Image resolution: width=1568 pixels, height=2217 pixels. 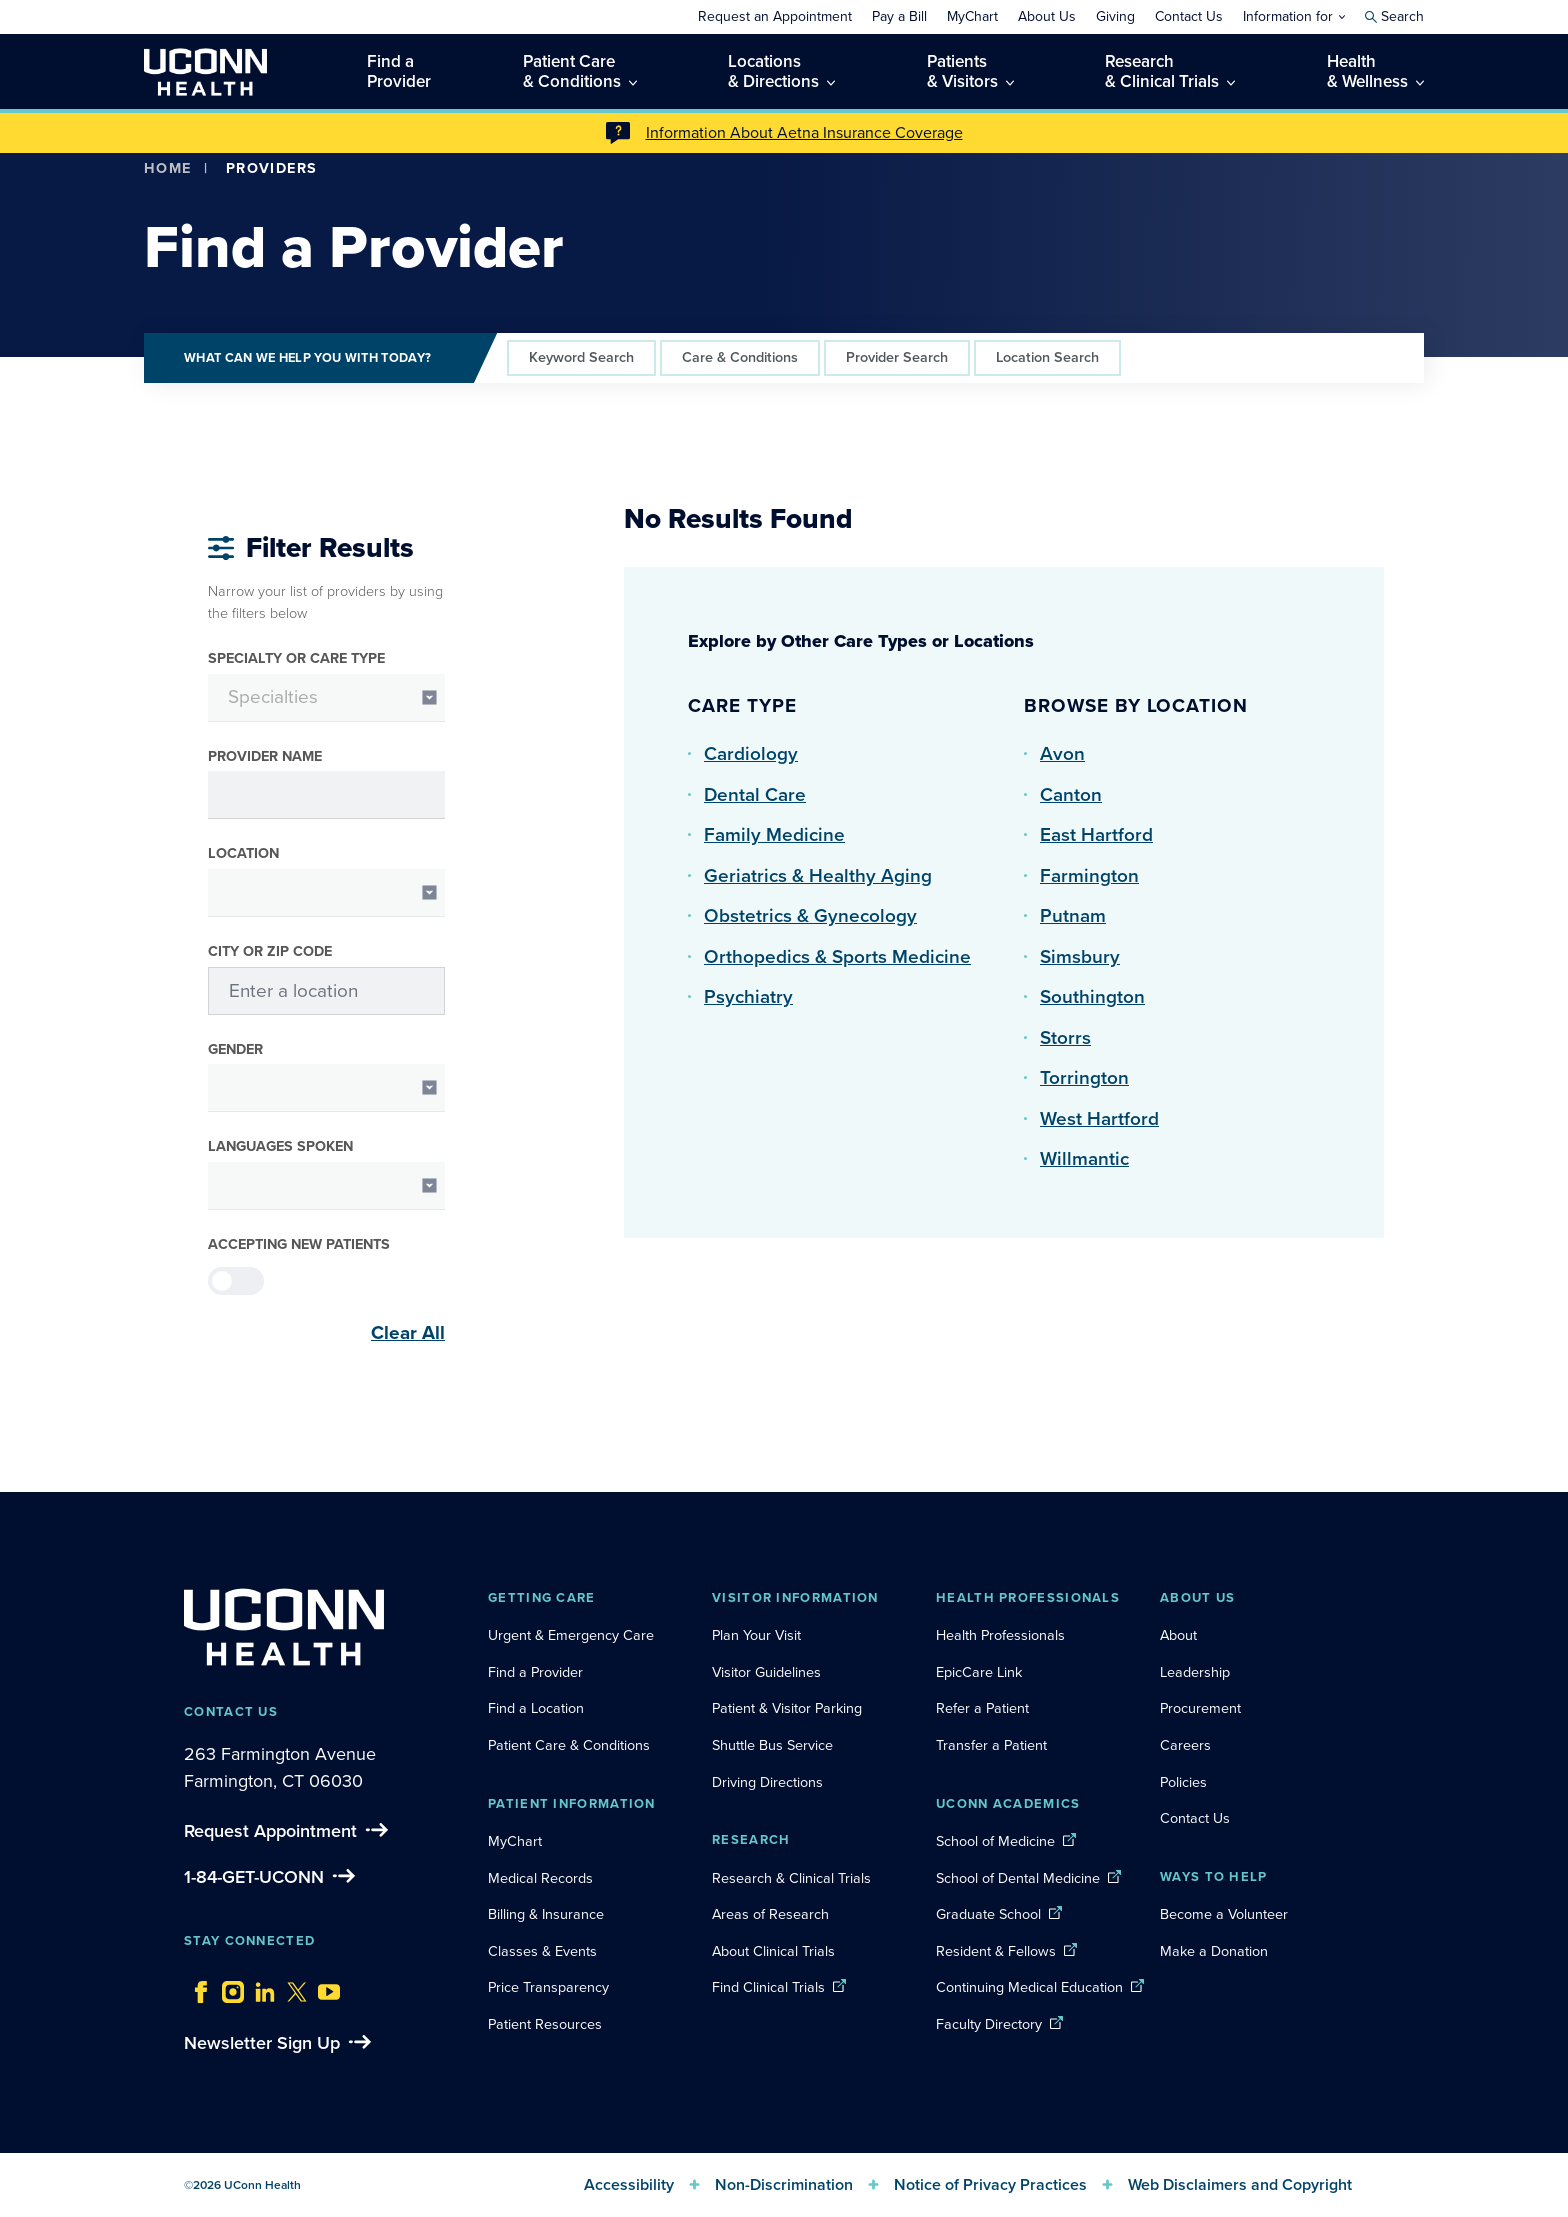 I want to click on Leadership, so click(x=1195, y=1672).